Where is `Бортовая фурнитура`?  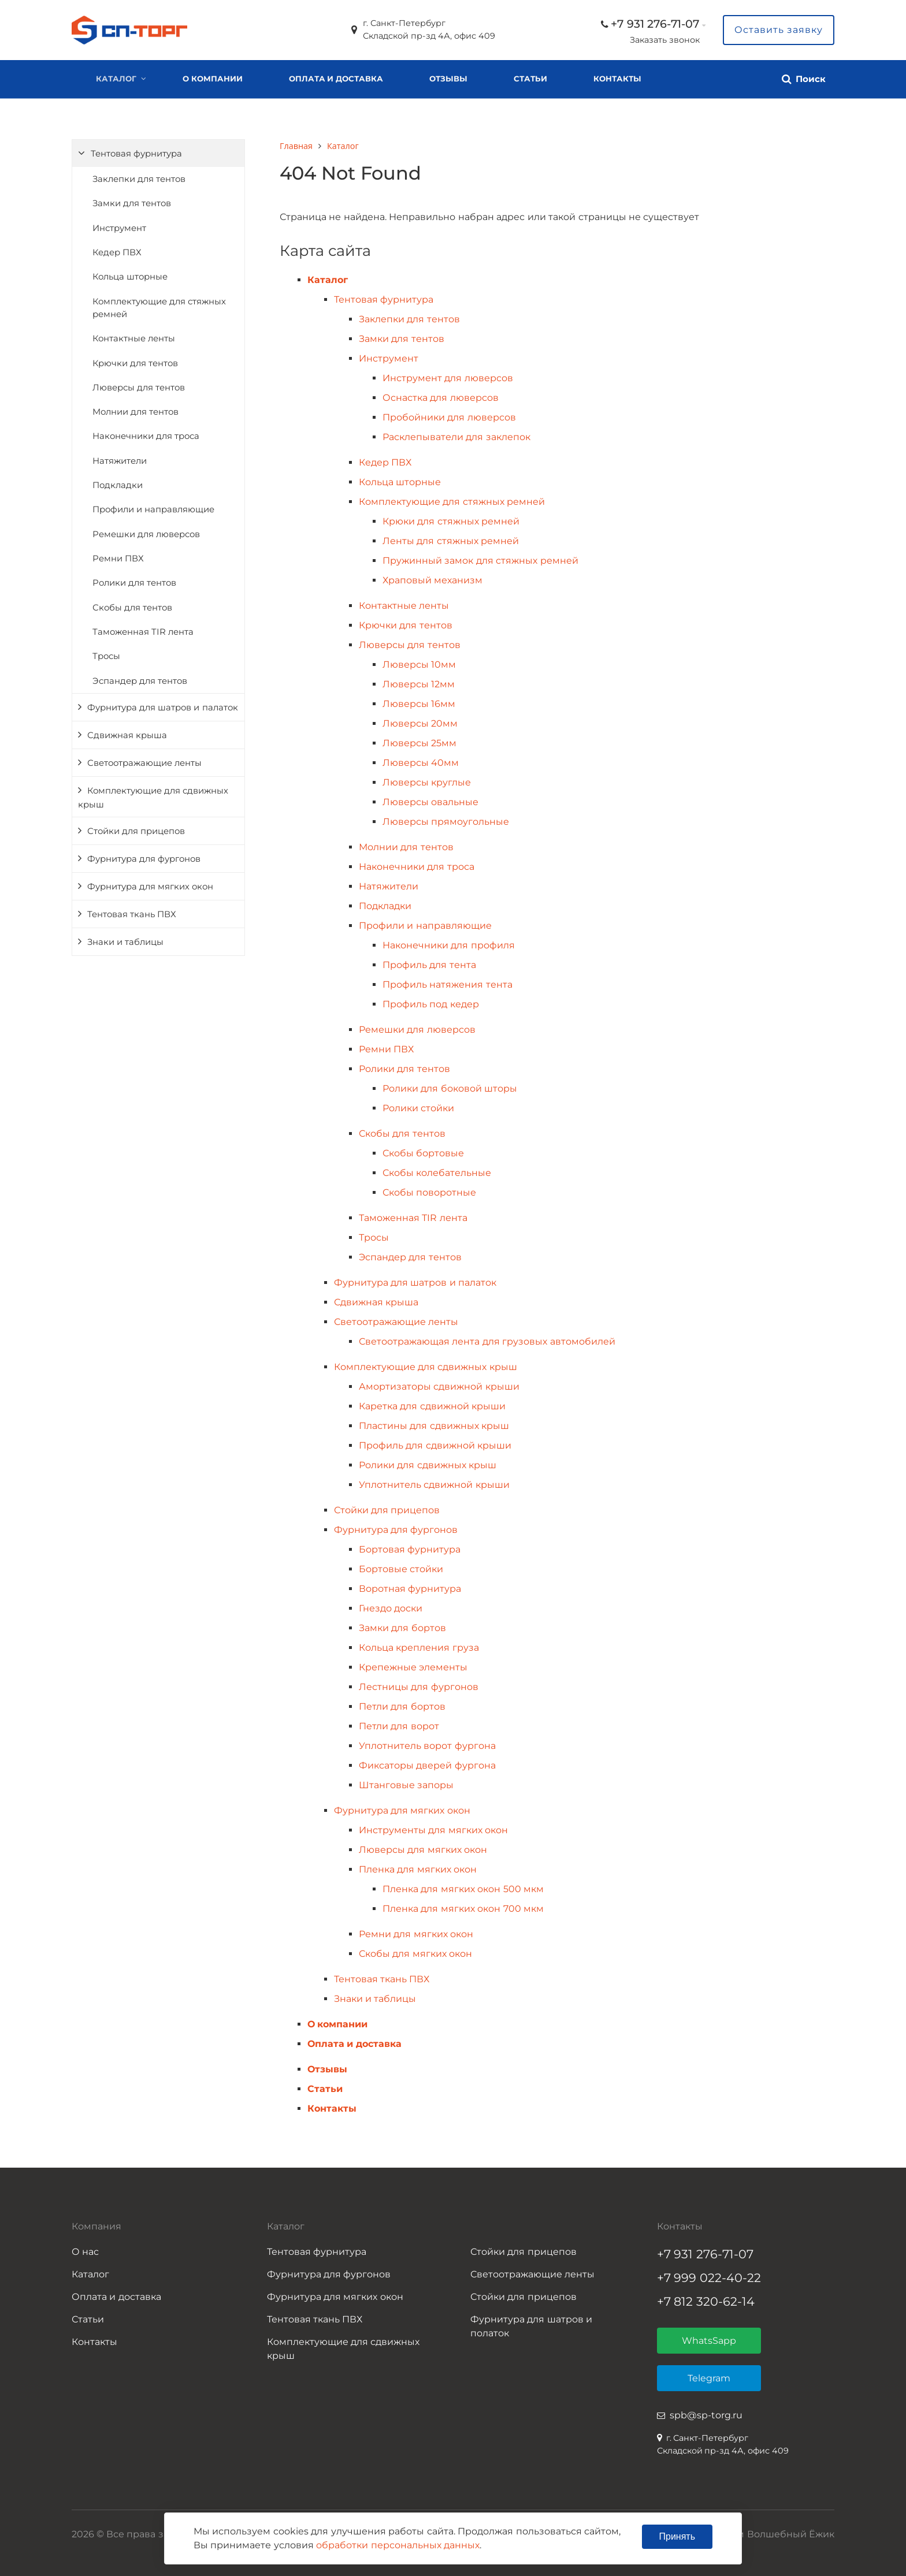
Бортовая фурнитура is located at coordinates (410, 1549).